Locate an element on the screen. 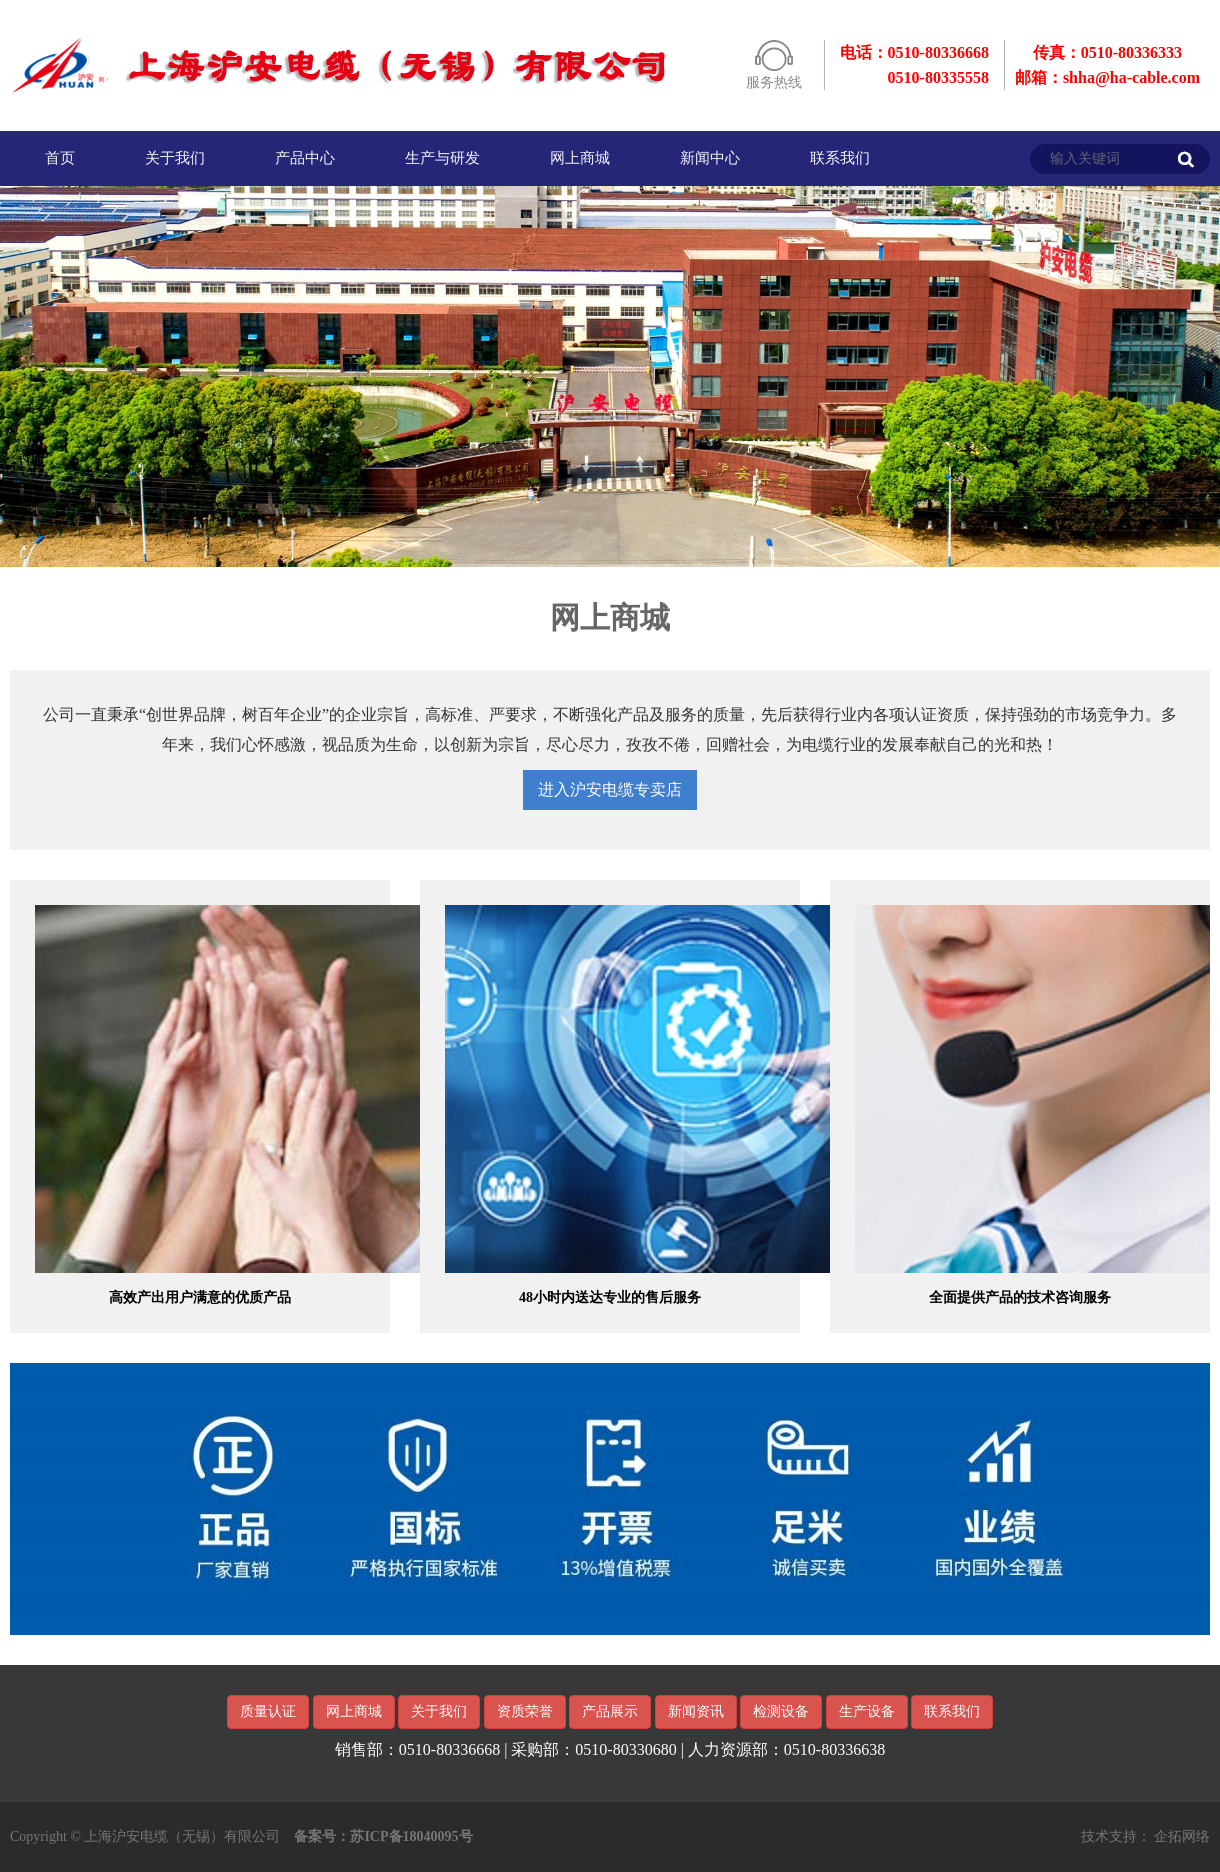 This screenshot has width=1220, height=1872. 产品中心 is located at coordinates (305, 158).